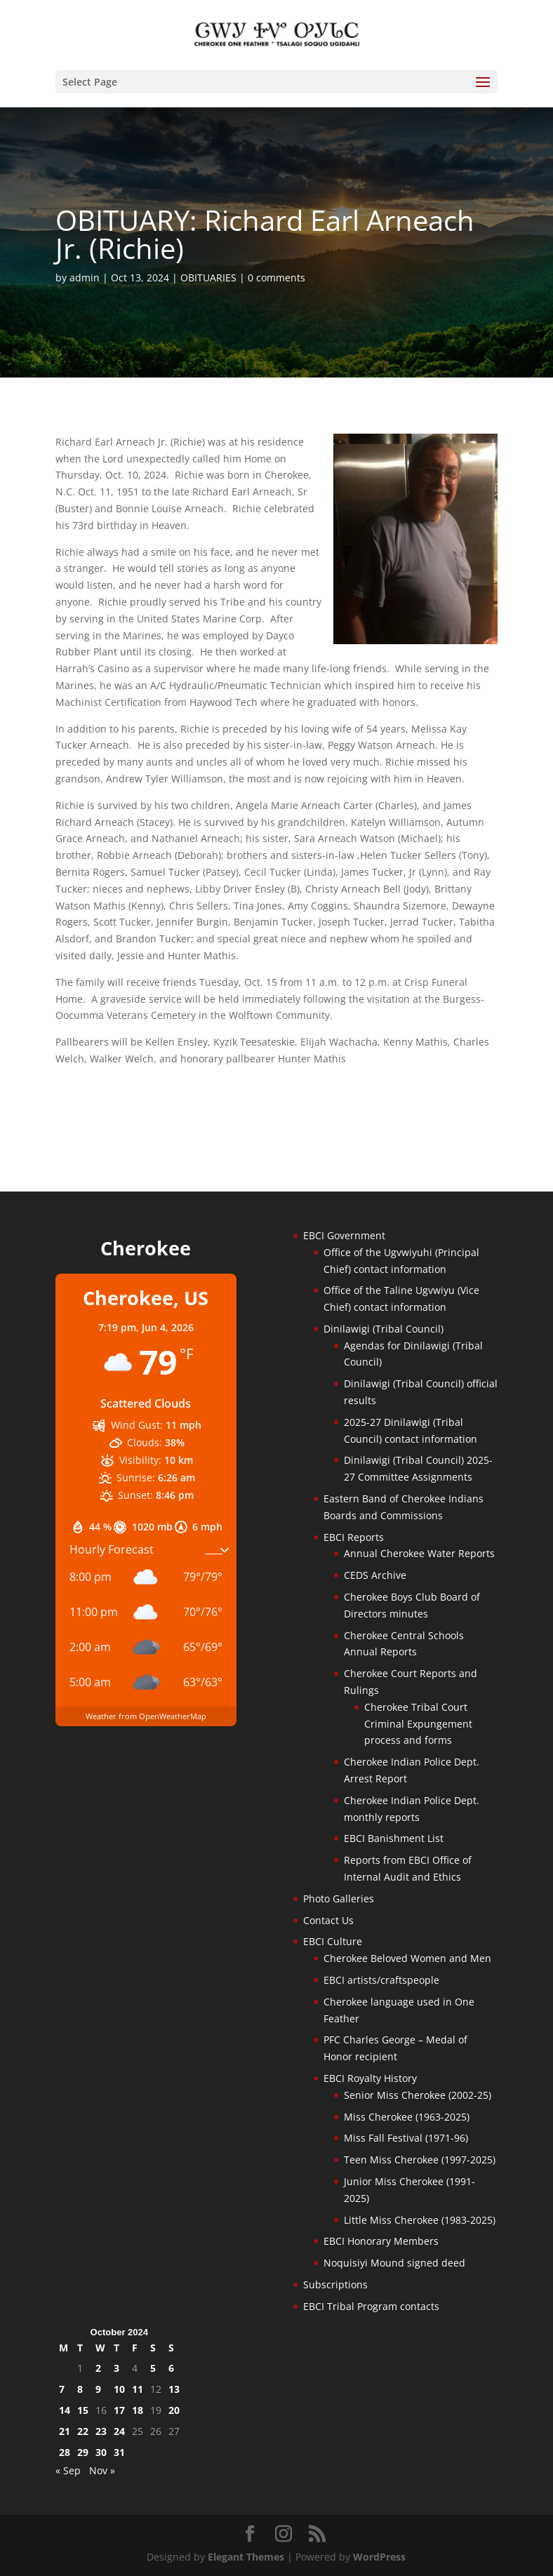 This screenshot has height=2576, width=553. I want to click on Photo Galleries, so click(338, 1898).